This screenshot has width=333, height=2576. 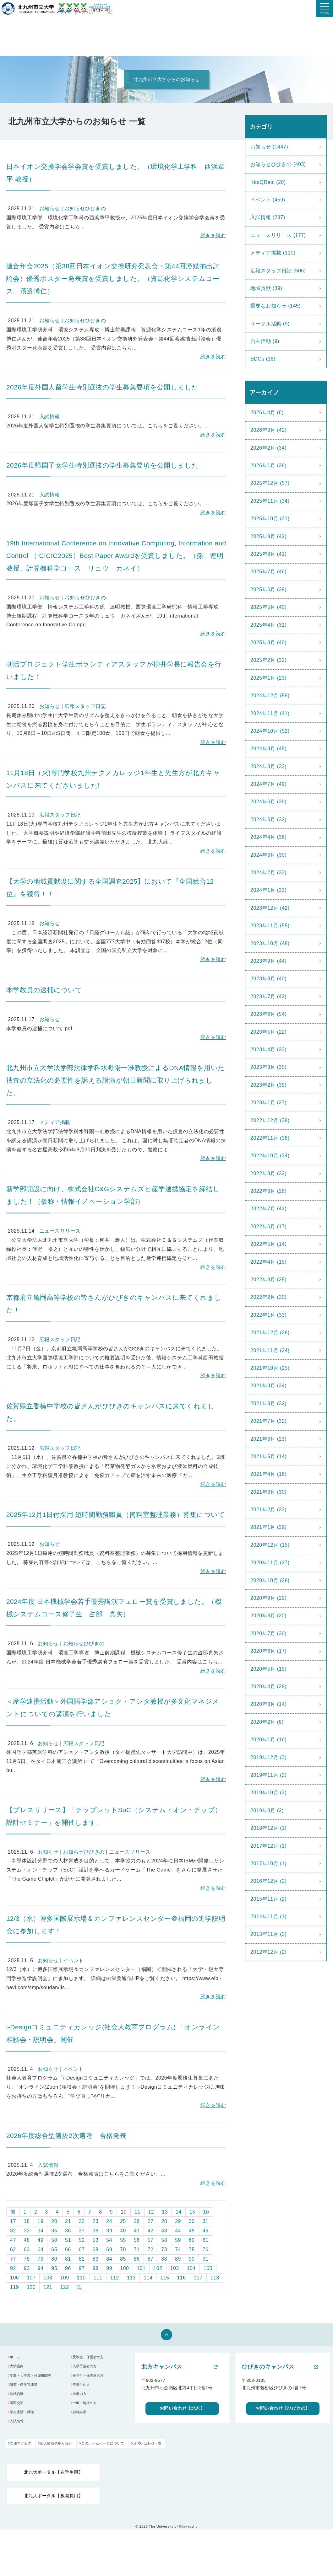 What do you see at coordinates (137, 2221) in the screenshot?
I see `26` at bounding box center [137, 2221].